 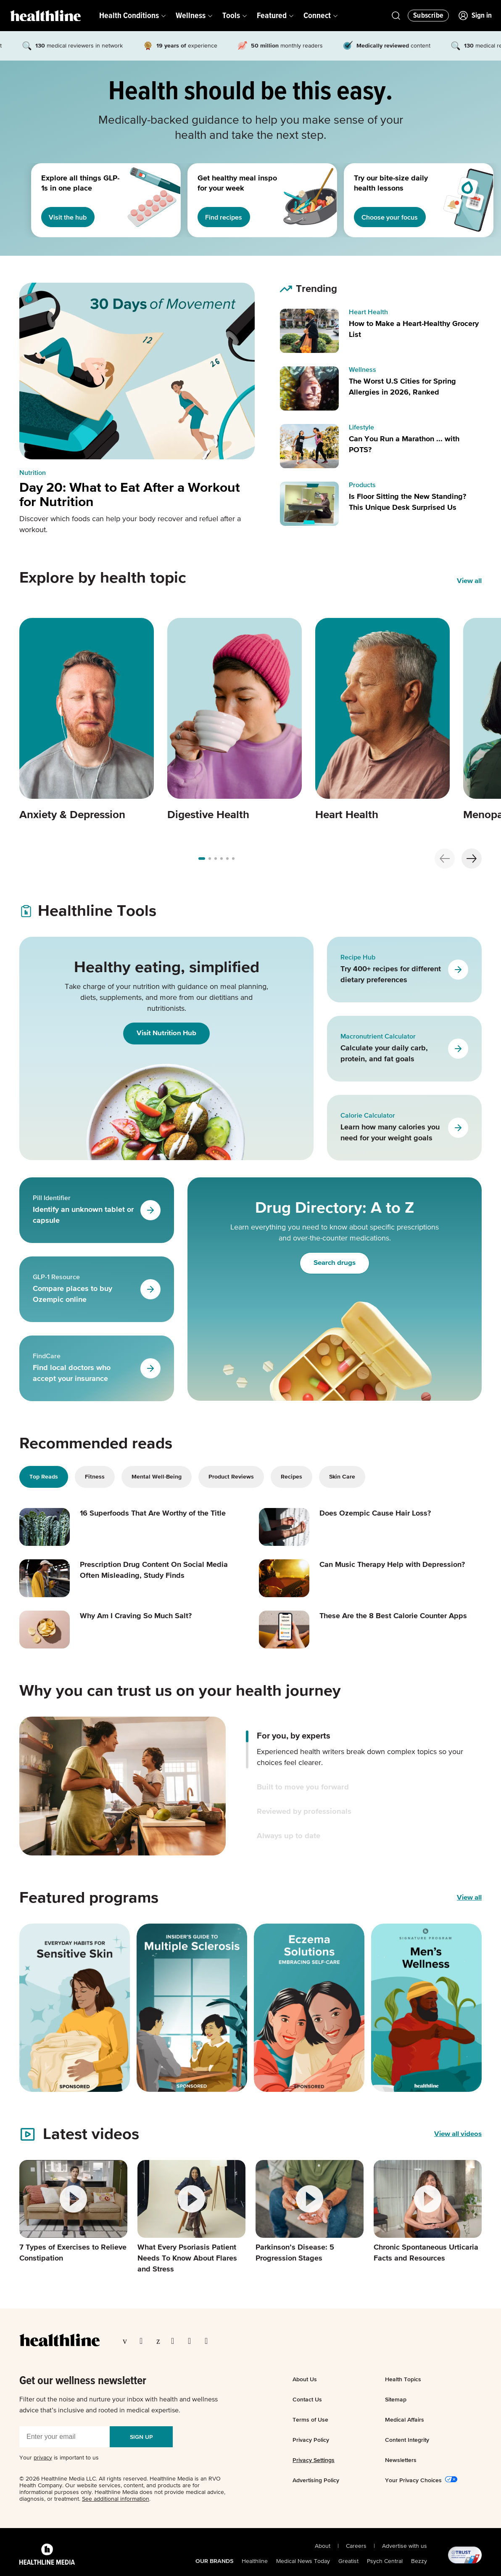 I want to click on Careers, so click(x=356, y=2546).